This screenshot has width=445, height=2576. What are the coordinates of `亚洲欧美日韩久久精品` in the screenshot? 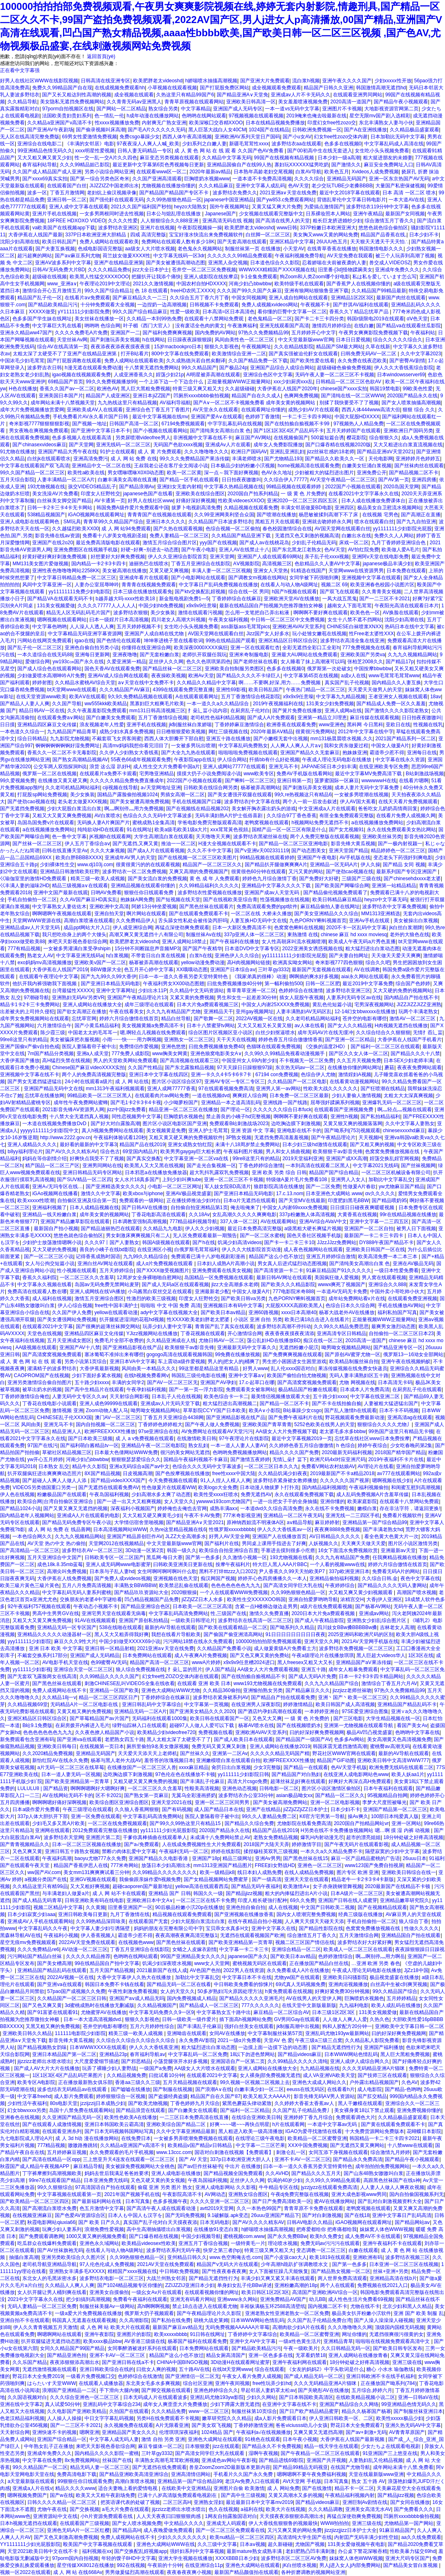 It's located at (27, 2033).